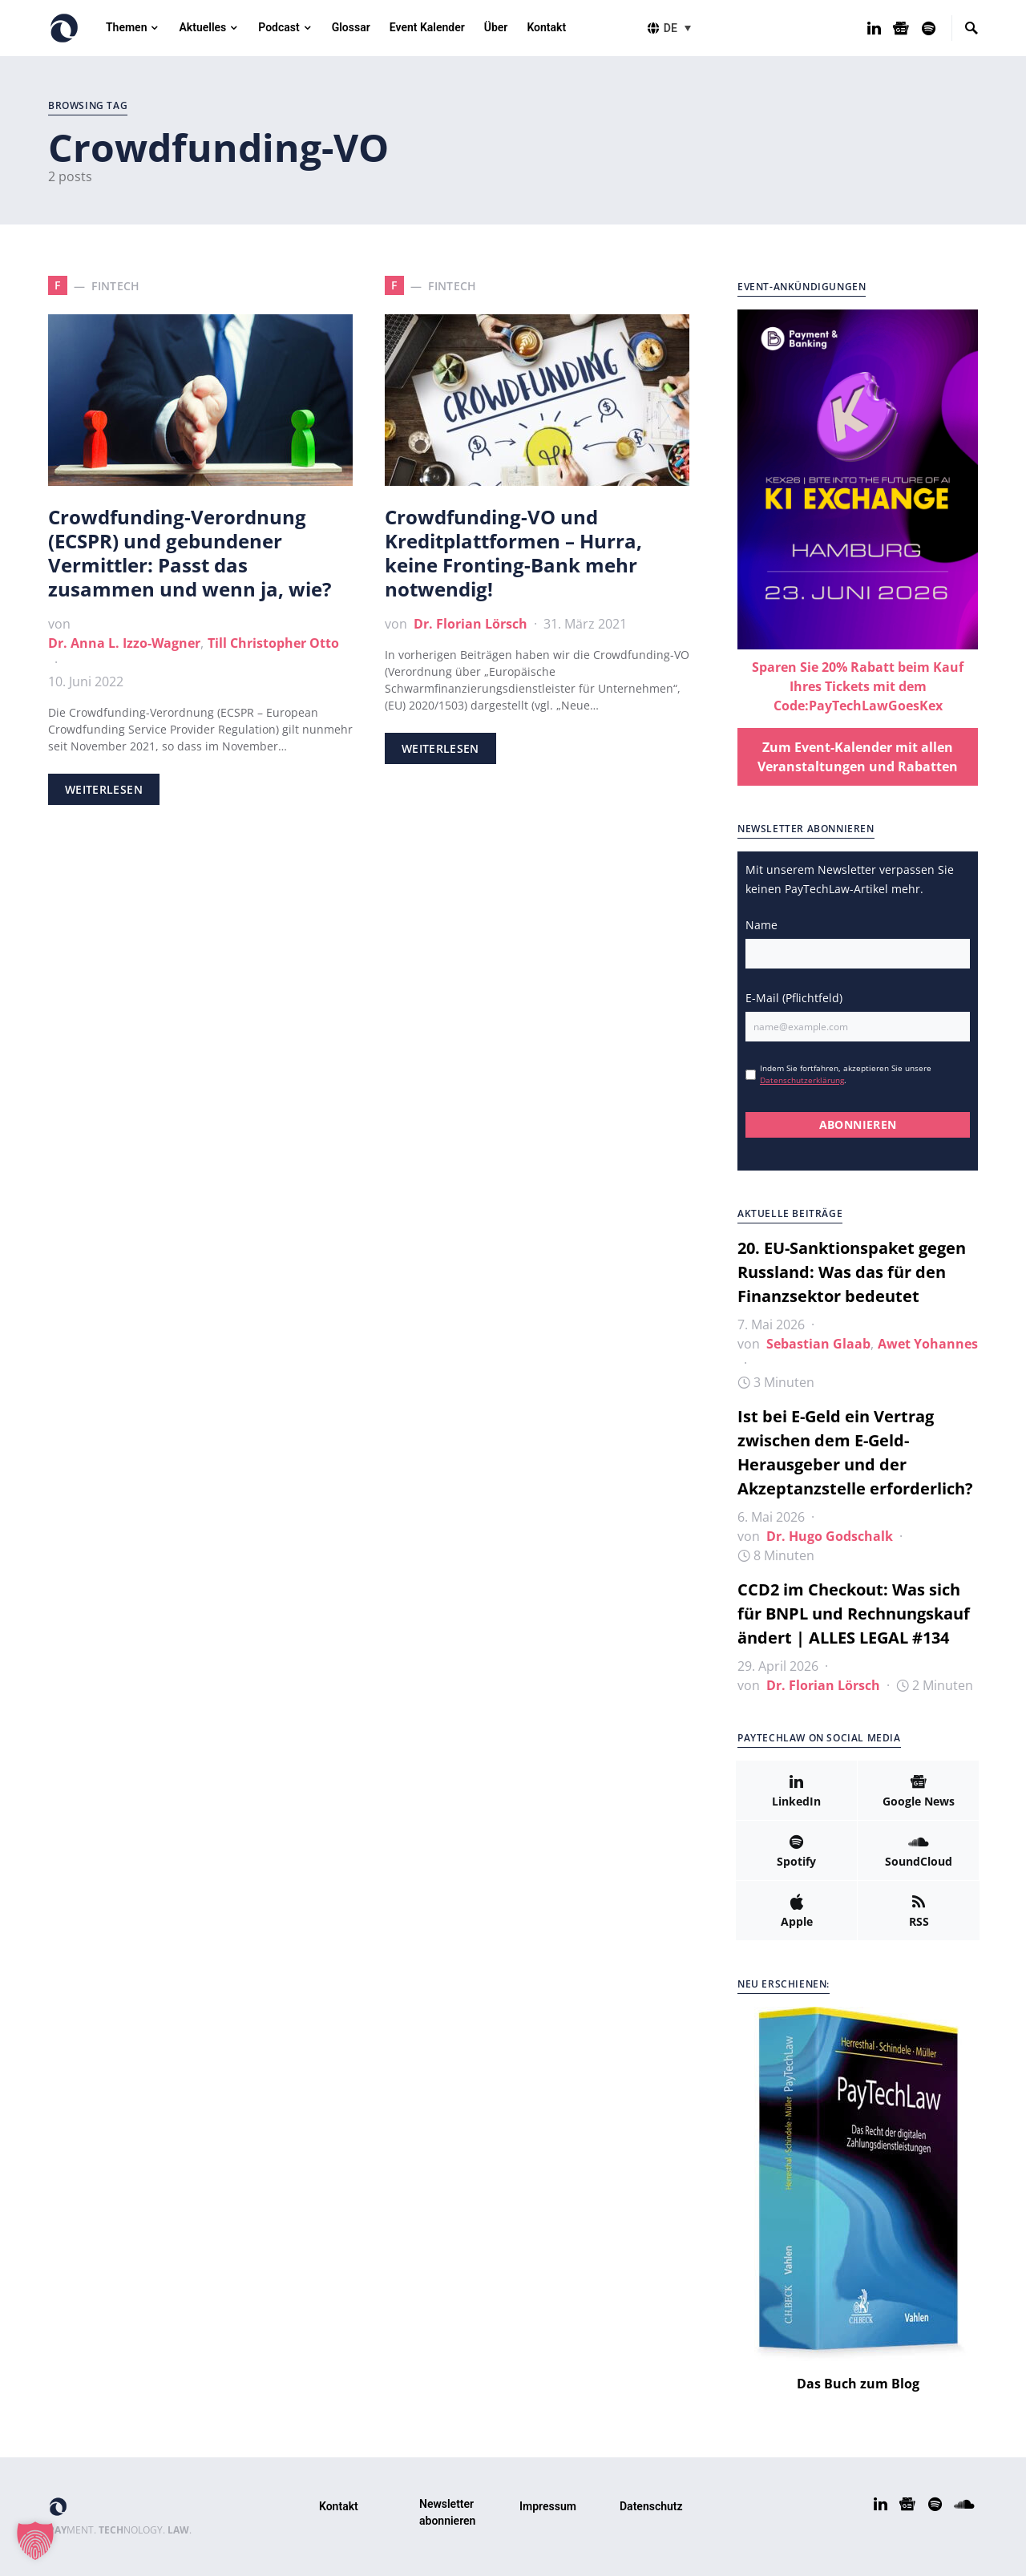 This screenshot has width=1026, height=2576. I want to click on CCD2 im Checkout: Was sich für BNPL und Rechnungskauf ändert | ALLES LEGAL #134, so click(853, 1613).